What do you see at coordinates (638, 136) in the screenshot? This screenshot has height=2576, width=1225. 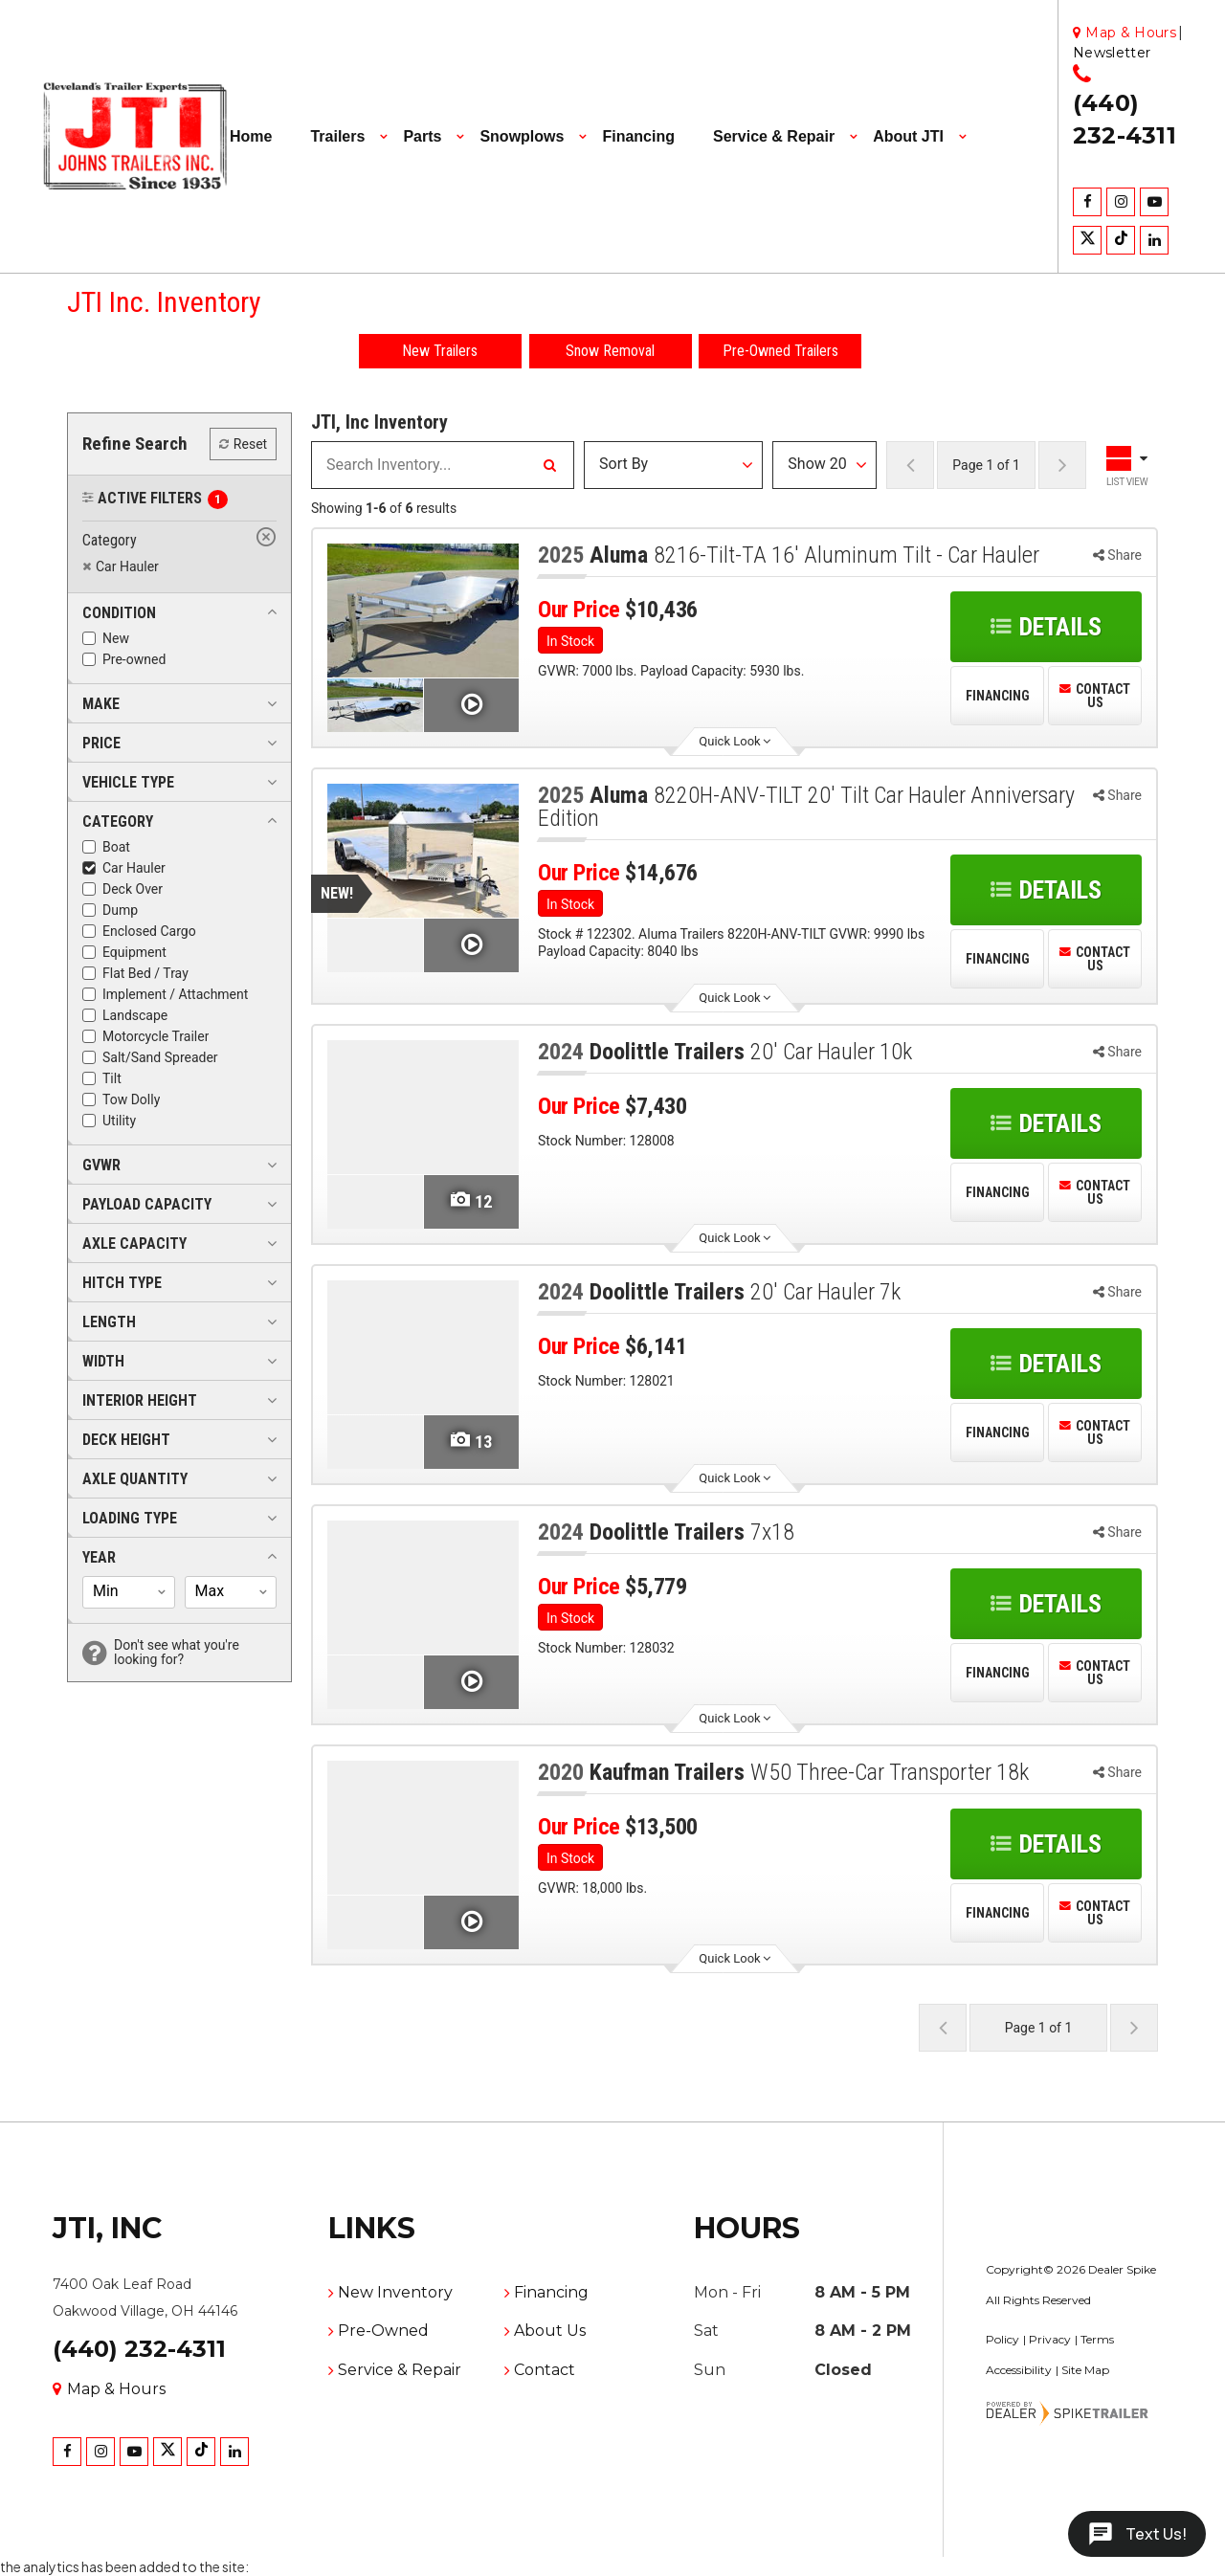 I see `Financing` at bounding box center [638, 136].